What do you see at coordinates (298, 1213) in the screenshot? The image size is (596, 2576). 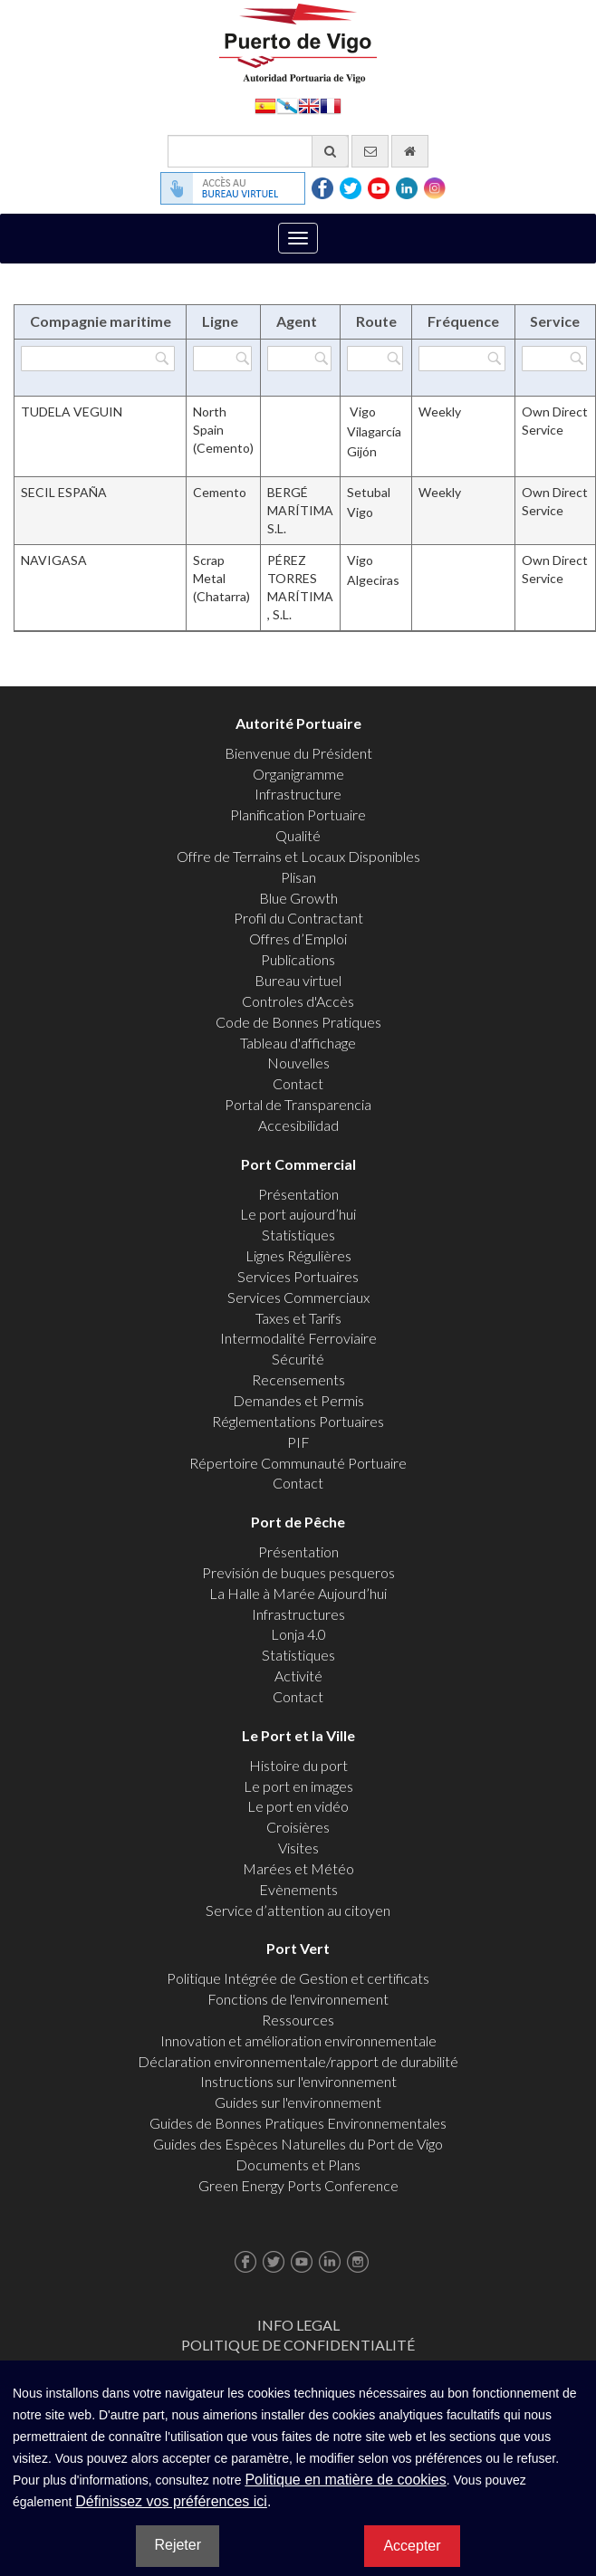 I see `Le port aujourd’hui` at bounding box center [298, 1213].